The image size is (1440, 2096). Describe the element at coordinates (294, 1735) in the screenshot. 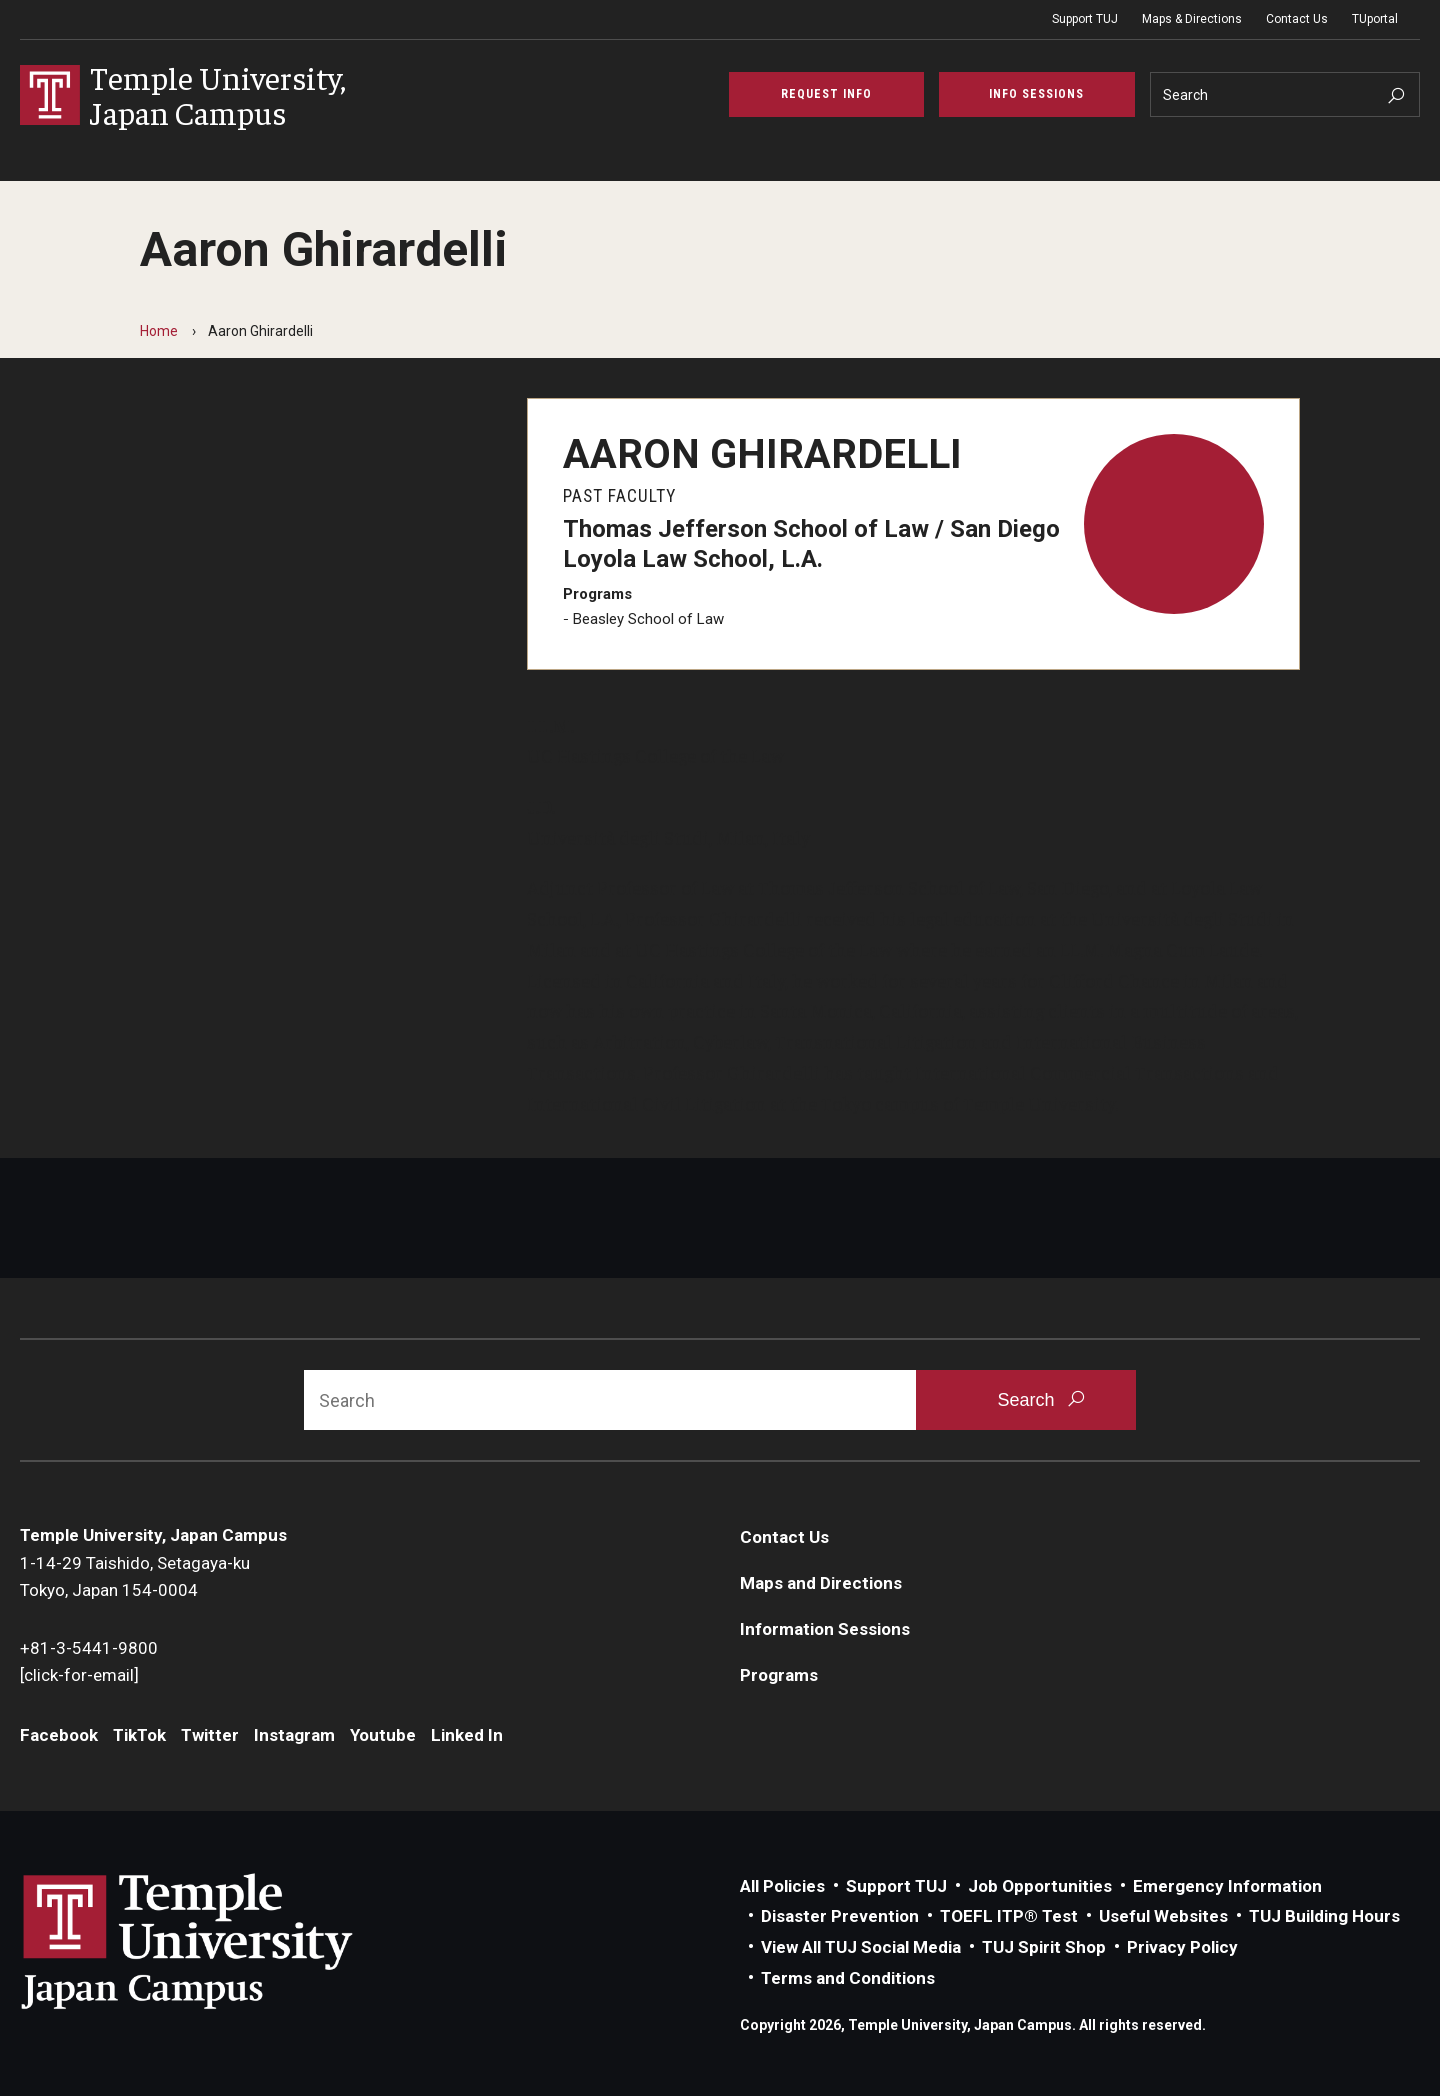

I see `Instagram` at that location.